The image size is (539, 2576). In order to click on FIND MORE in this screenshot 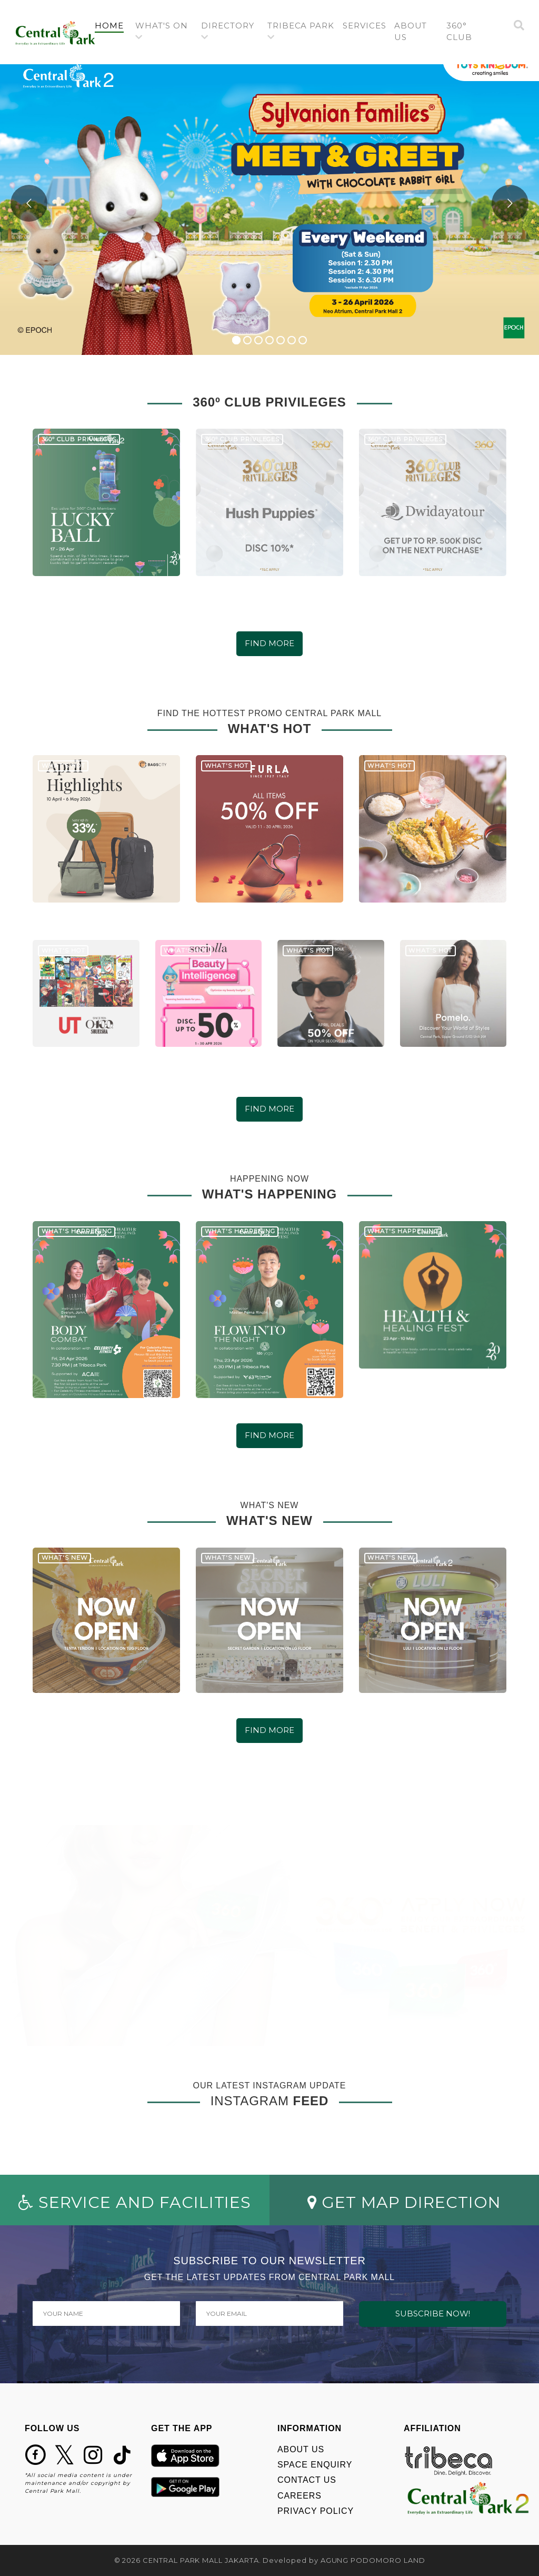, I will do `click(269, 643)`.